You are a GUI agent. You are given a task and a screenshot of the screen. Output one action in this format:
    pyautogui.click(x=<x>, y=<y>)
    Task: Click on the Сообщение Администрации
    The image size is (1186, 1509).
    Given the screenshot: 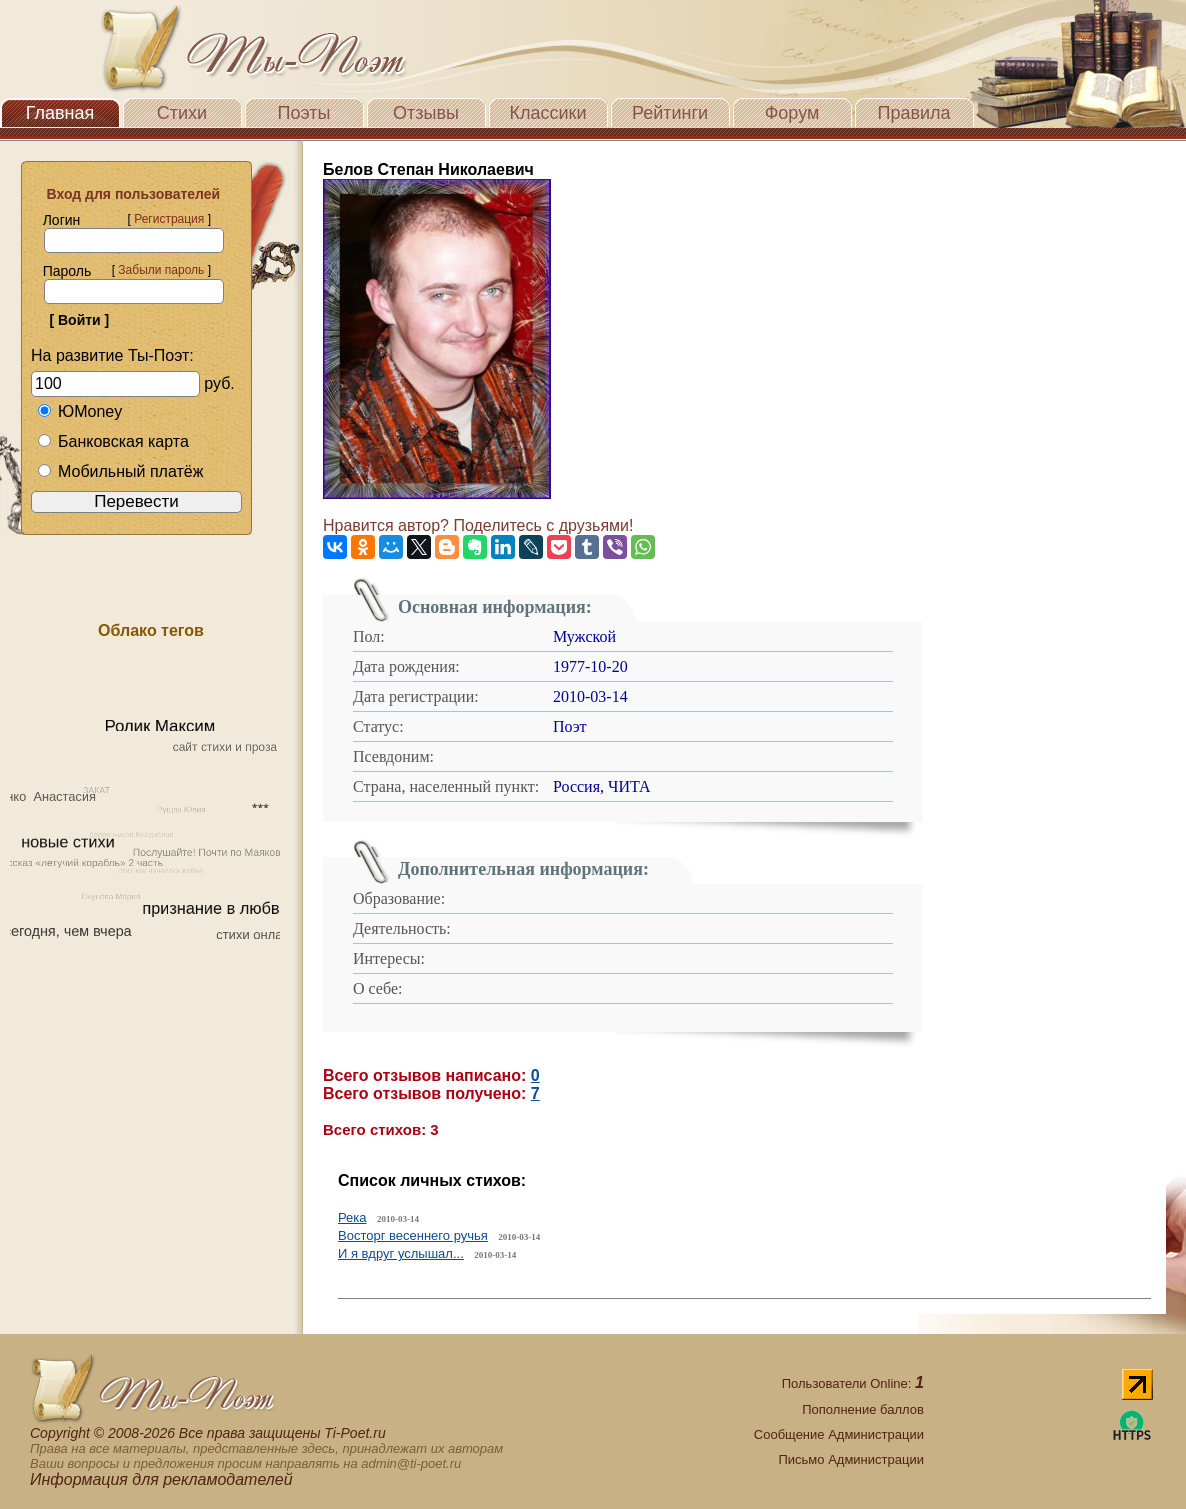 What is the action you would take?
    pyautogui.click(x=839, y=1434)
    